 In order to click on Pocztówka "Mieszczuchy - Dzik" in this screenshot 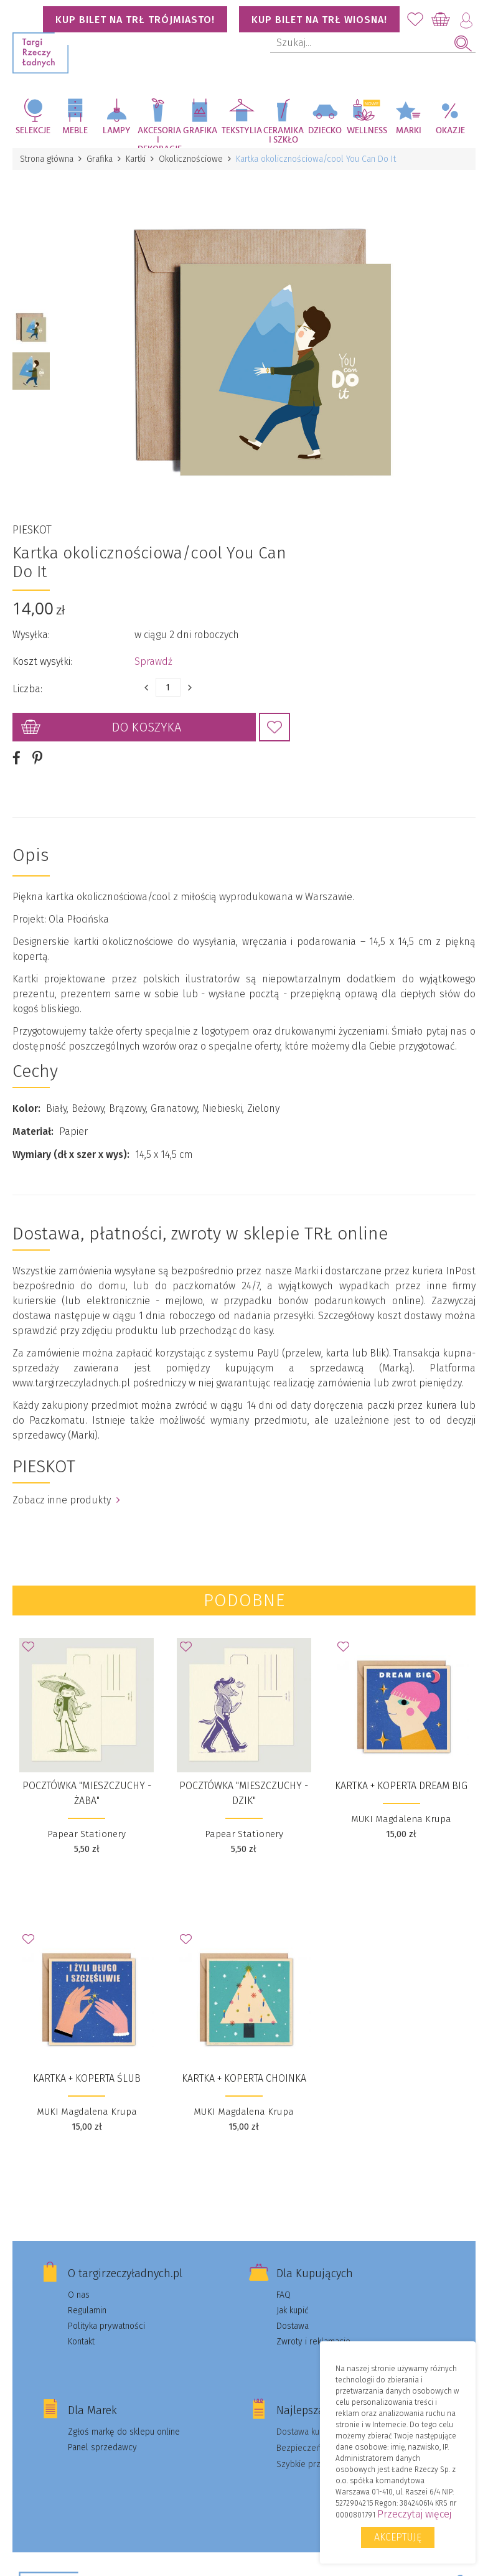, I will do `click(243, 1793)`.